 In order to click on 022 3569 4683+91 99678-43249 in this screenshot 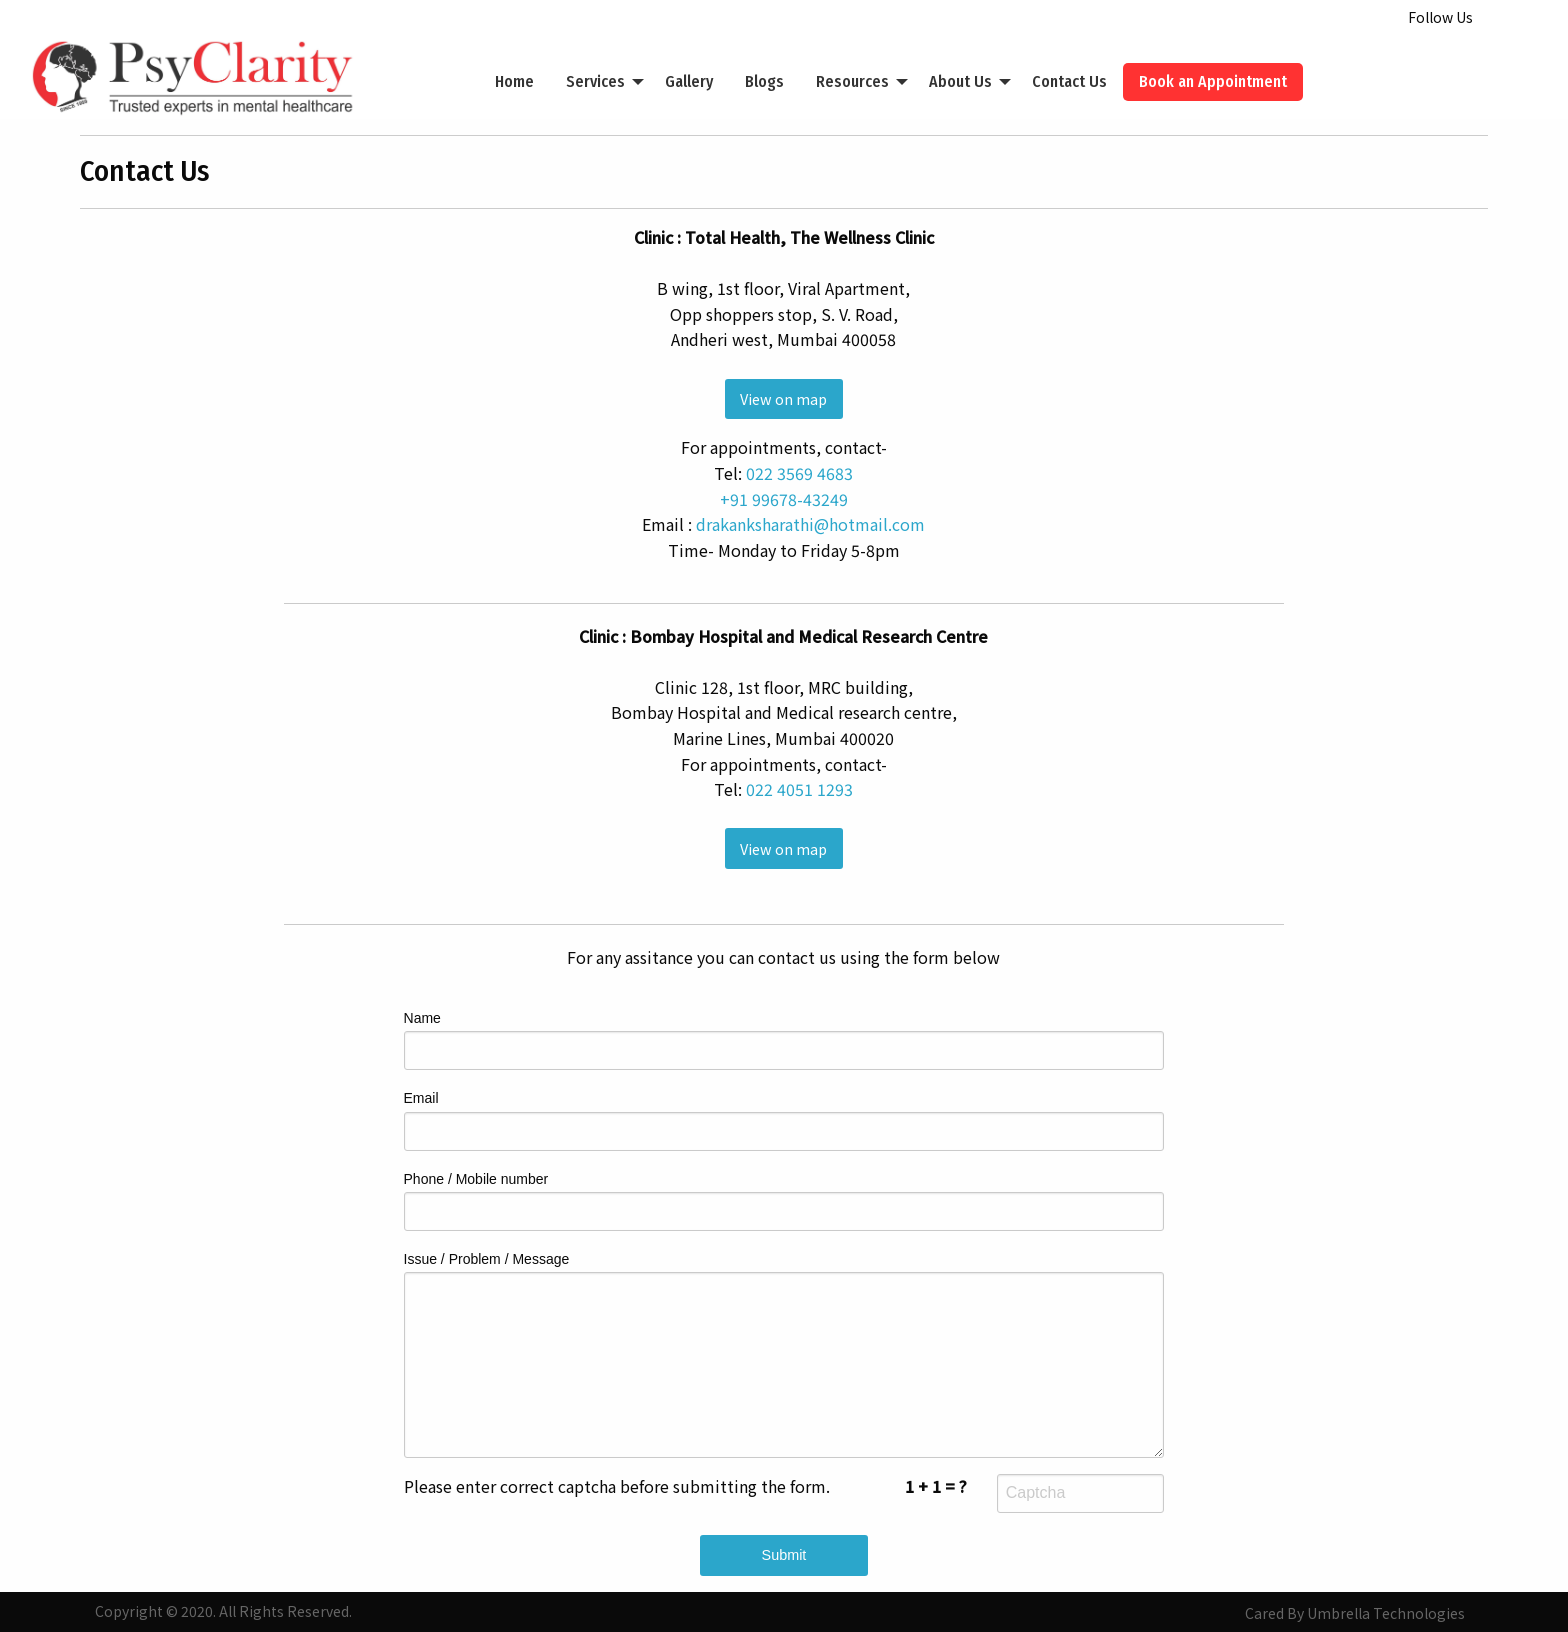, I will do `click(787, 486)`.